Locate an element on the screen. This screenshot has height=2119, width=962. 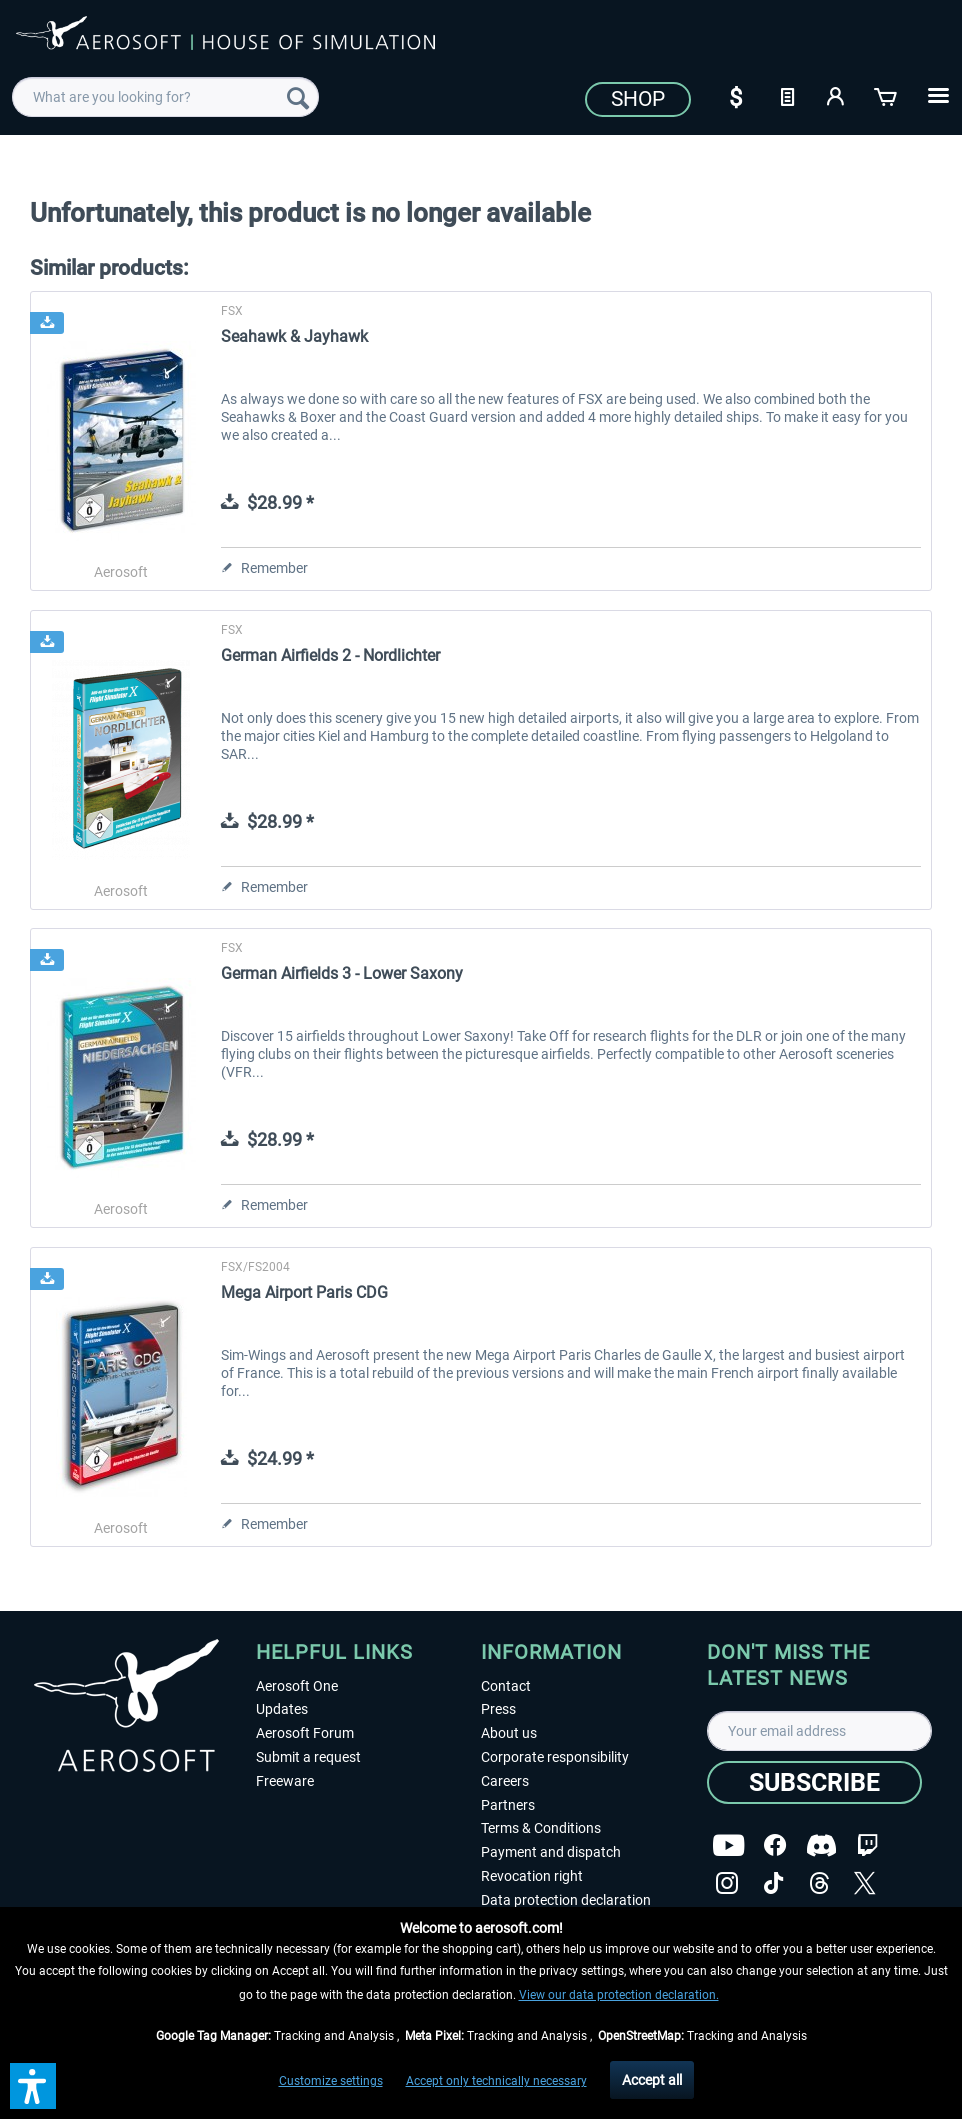
Press is located at coordinates (498, 1709).